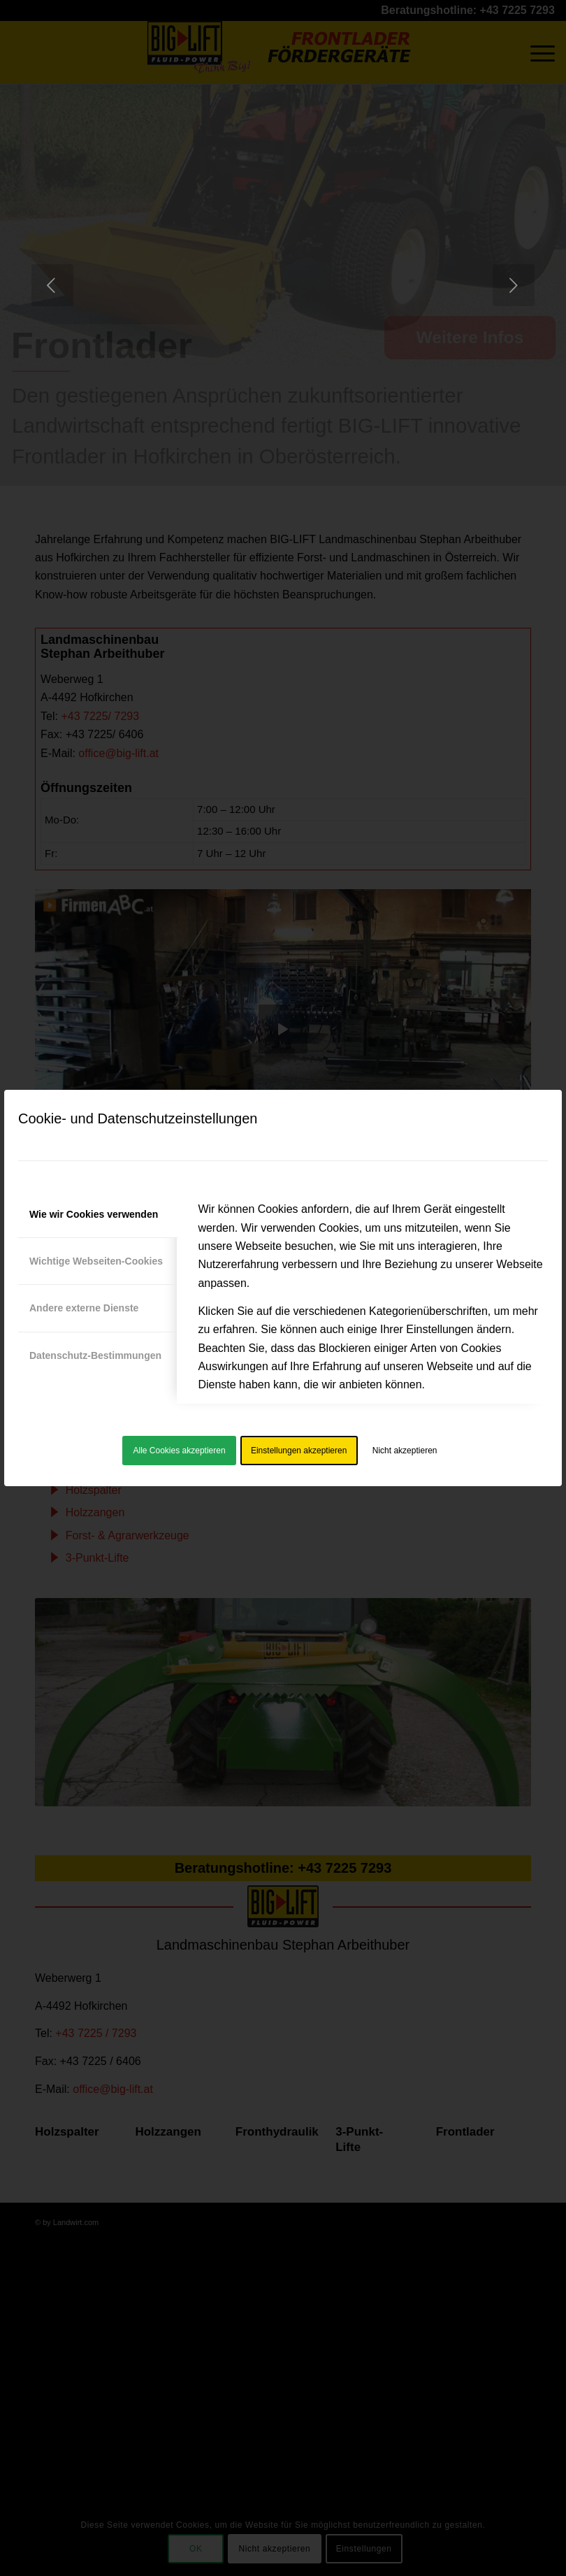 This screenshot has width=566, height=2576. Describe the element at coordinates (83, 1308) in the screenshot. I see `Andere externe Dienste [tab]` at that location.